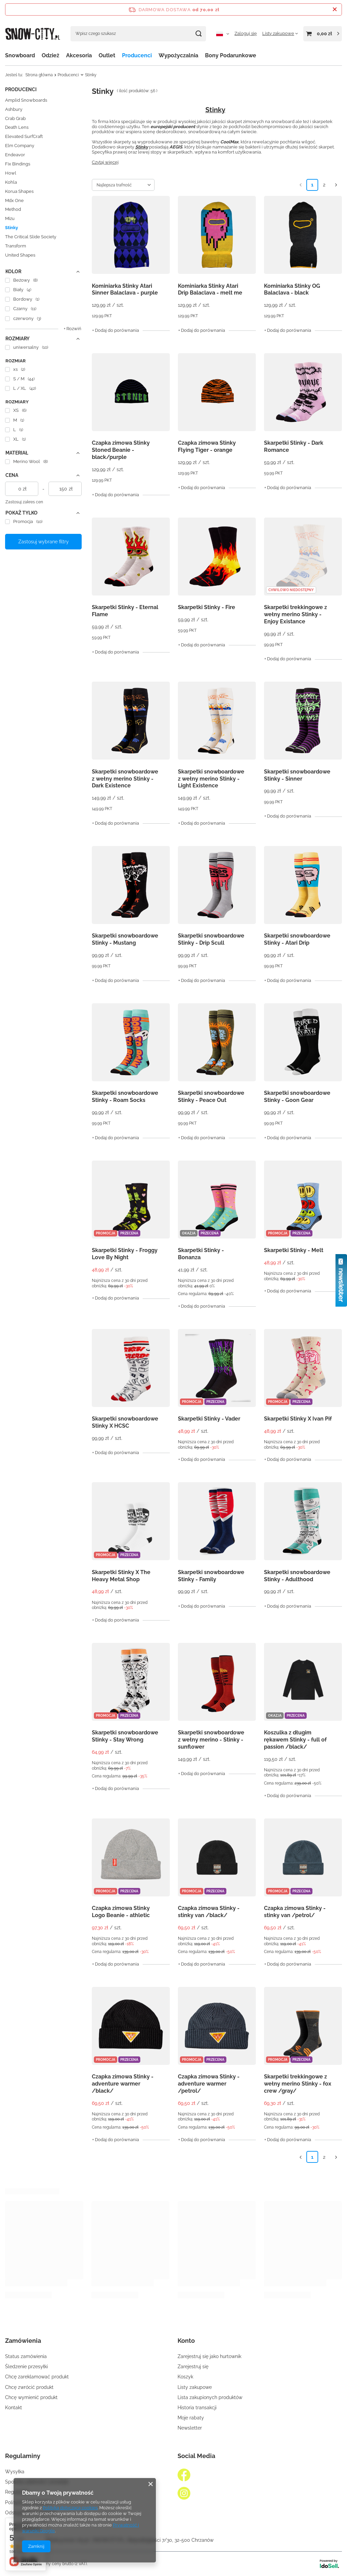 The width and height of the screenshot is (347, 2576). Describe the element at coordinates (121, 450) in the screenshot. I see `Czapka zimowa Stinky Stoned Beanie - black/purple` at that location.